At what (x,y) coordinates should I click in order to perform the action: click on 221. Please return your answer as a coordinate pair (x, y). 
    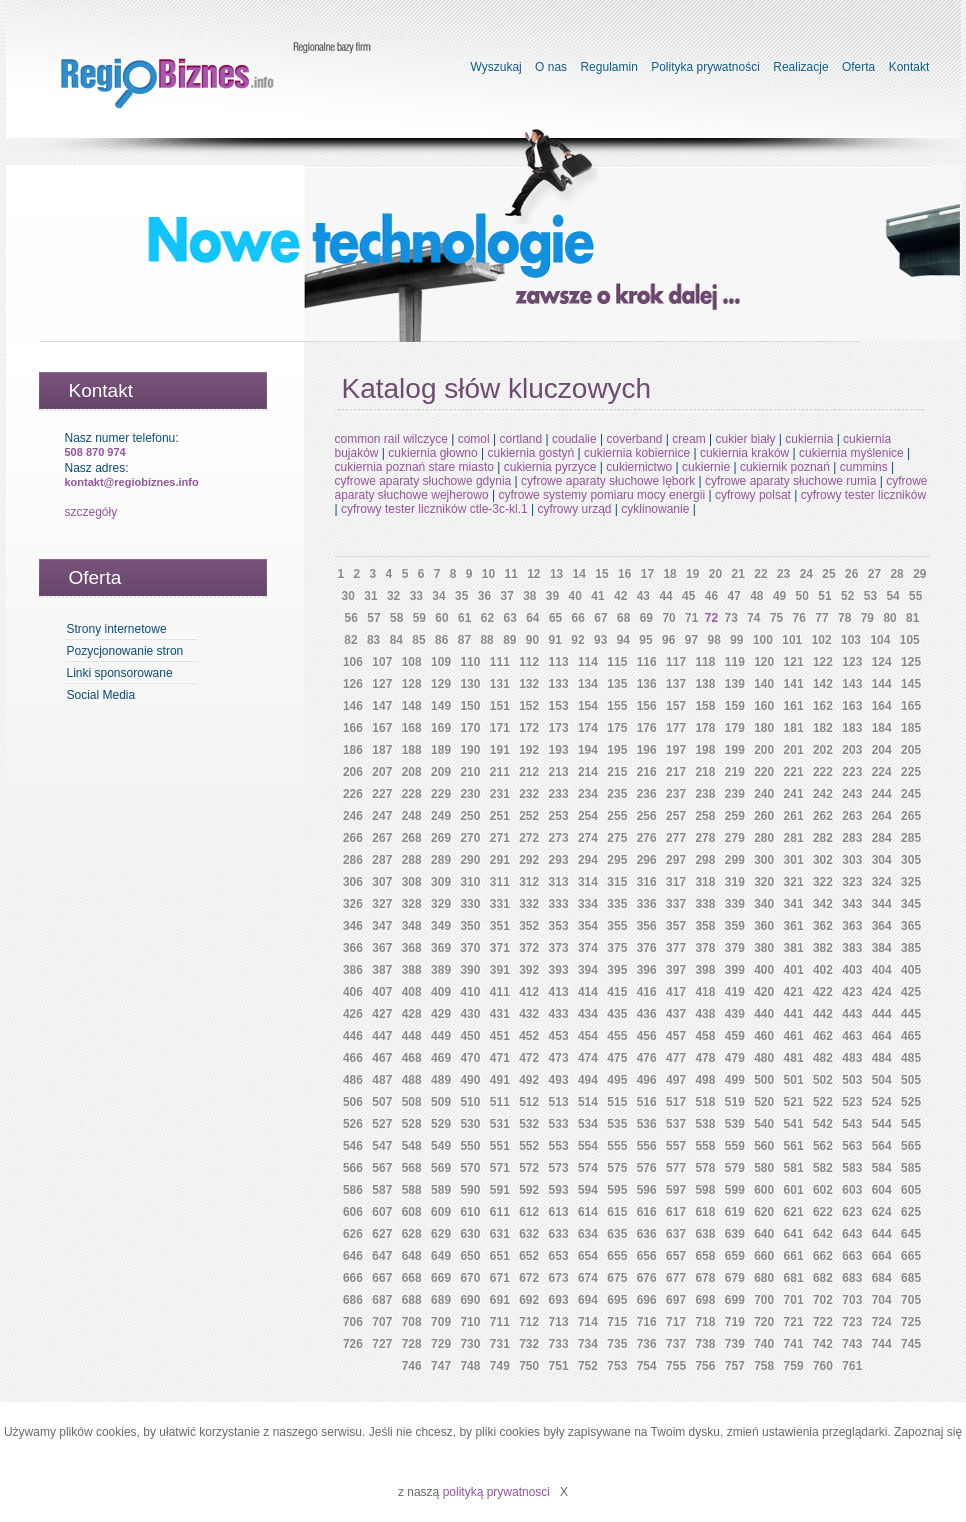
    Looking at the image, I should click on (794, 772).